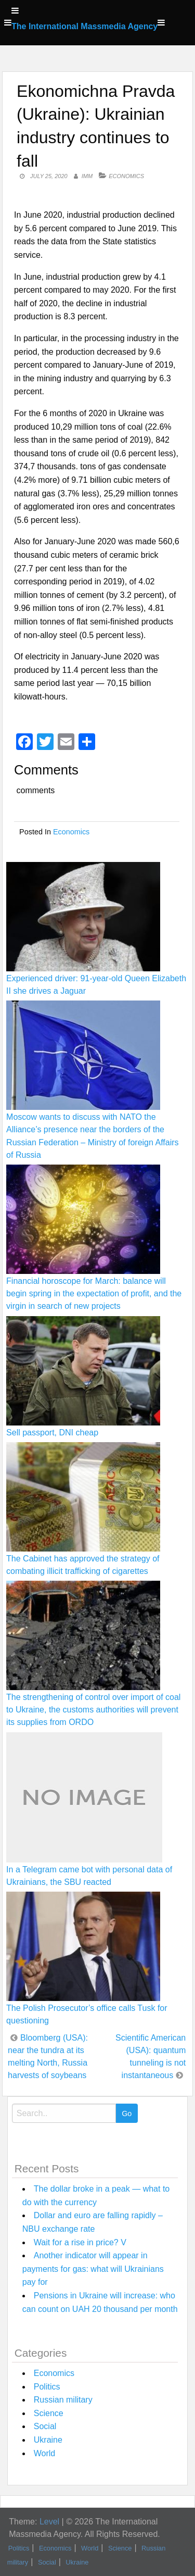 The image size is (195, 2576). I want to click on Wait for a rise in price? V, so click(80, 2242).